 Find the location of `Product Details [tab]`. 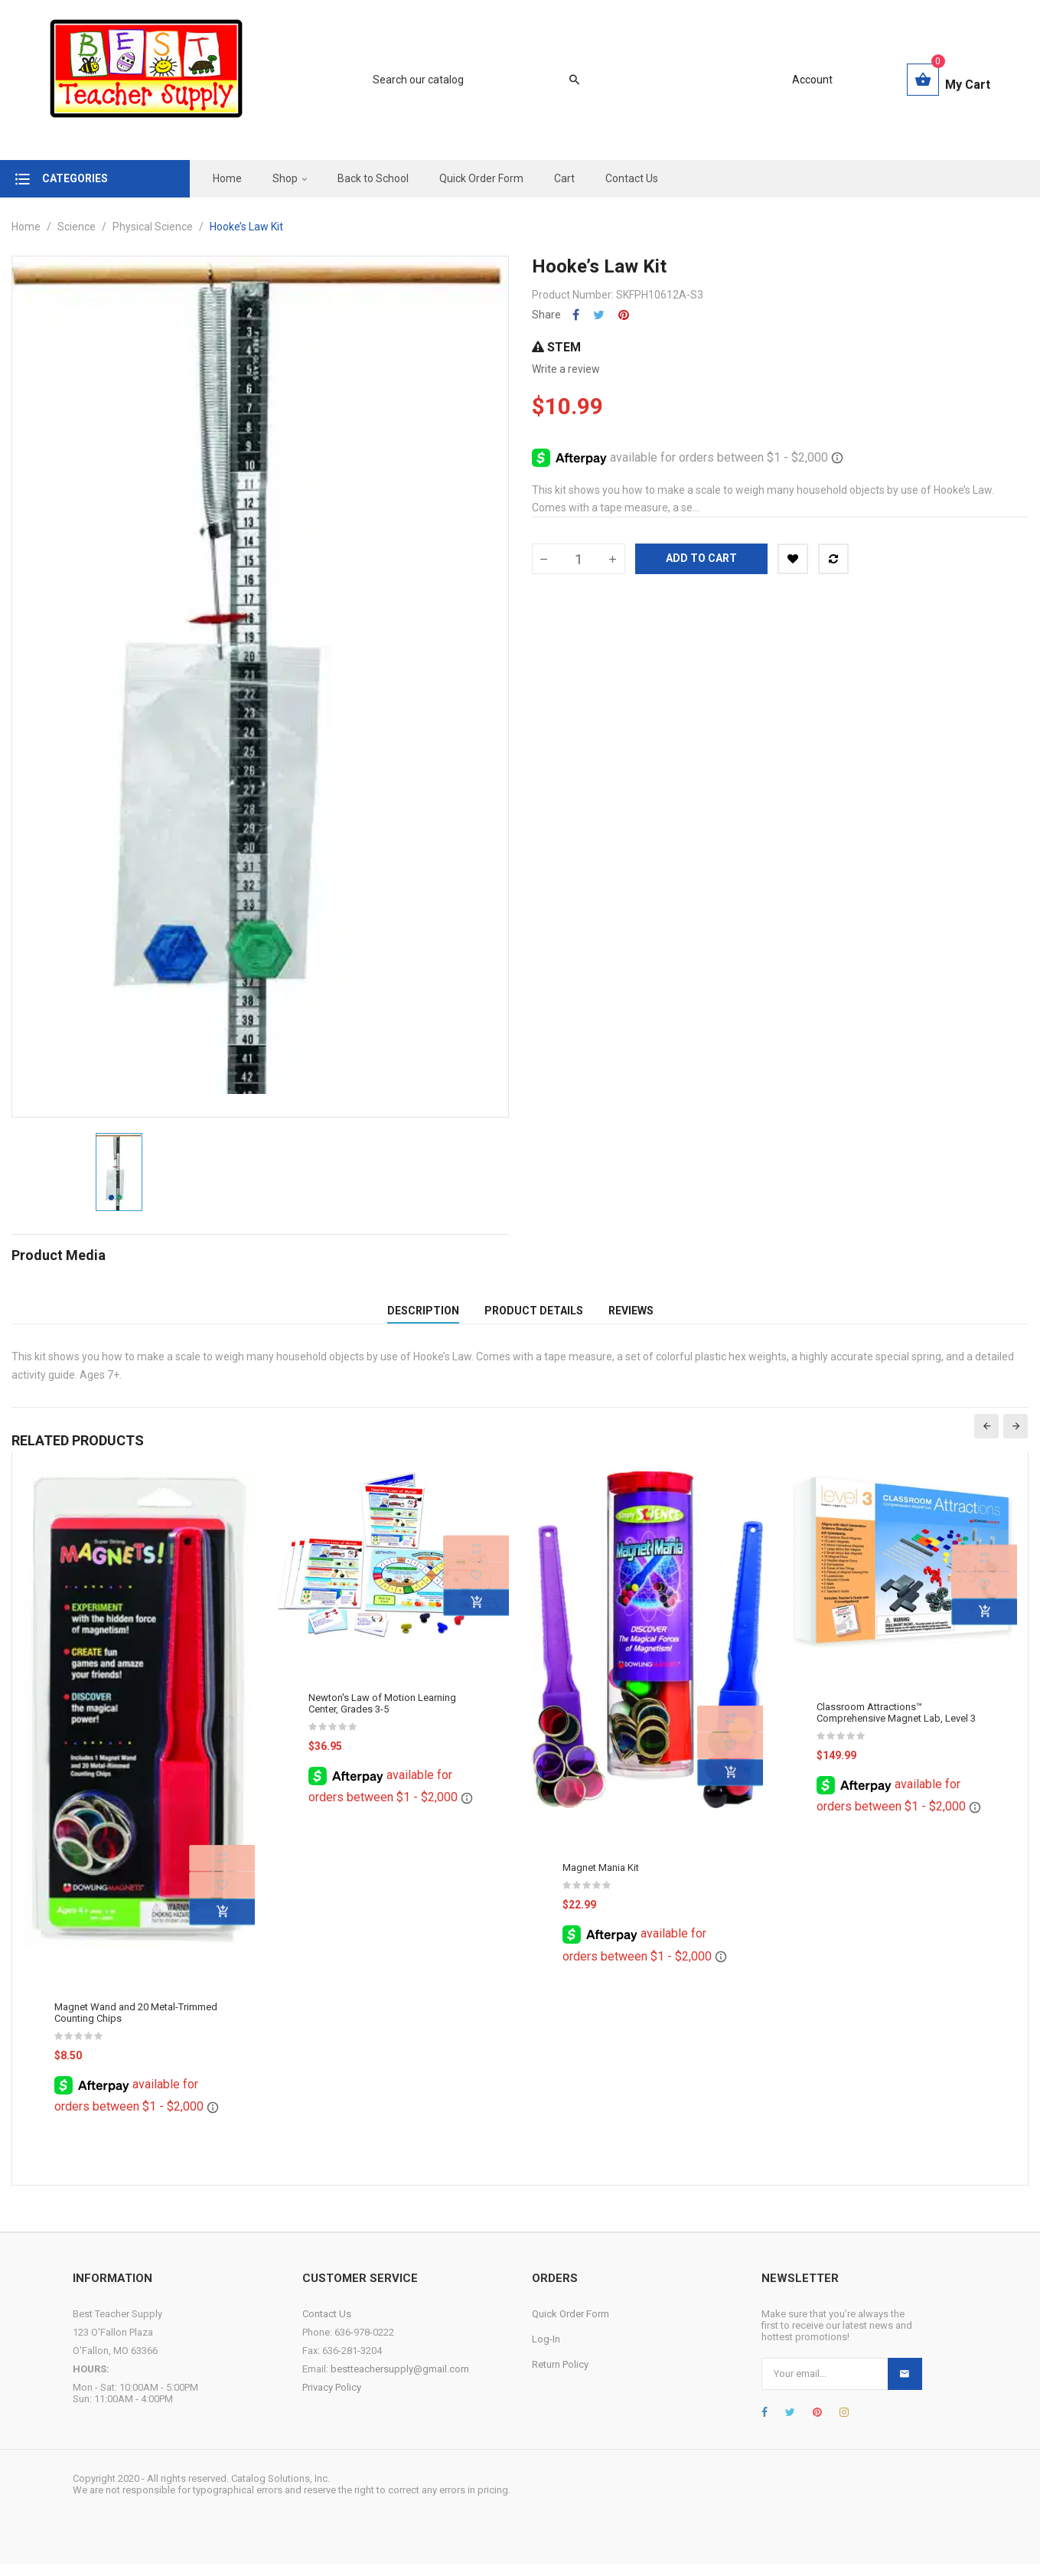

Product Details [tab] is located at coordinates (533, 1317).